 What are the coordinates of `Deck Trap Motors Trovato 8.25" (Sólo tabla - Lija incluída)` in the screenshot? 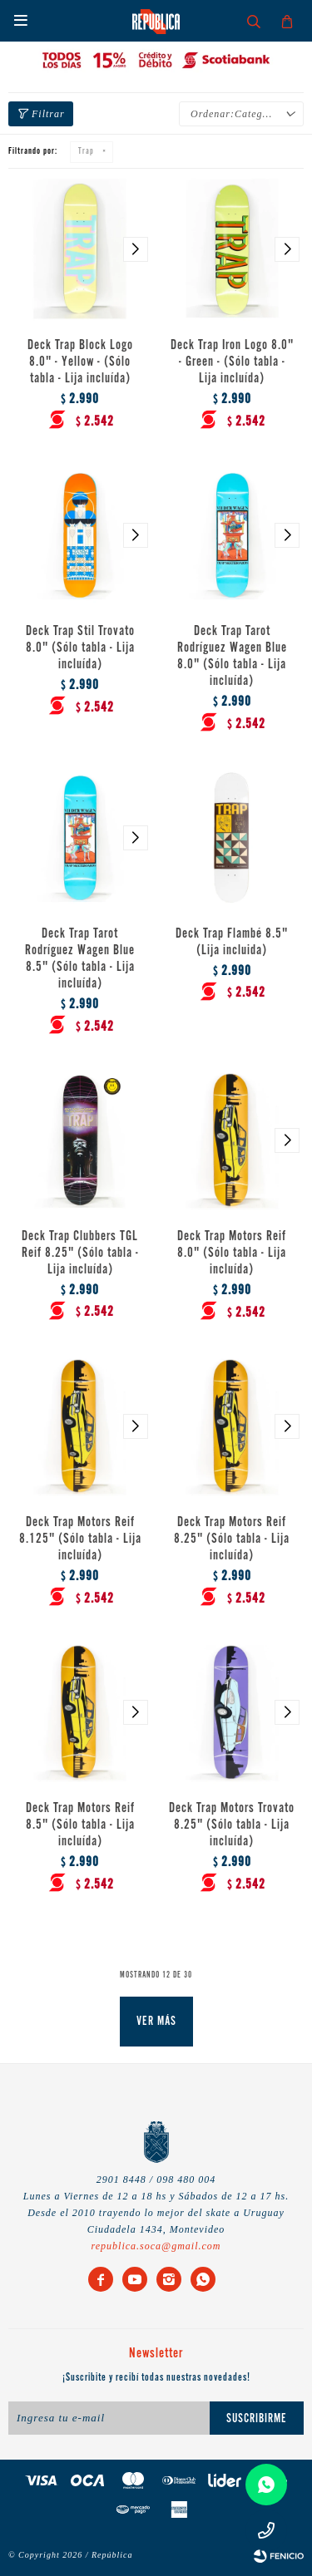 It's located at (232, 1825).